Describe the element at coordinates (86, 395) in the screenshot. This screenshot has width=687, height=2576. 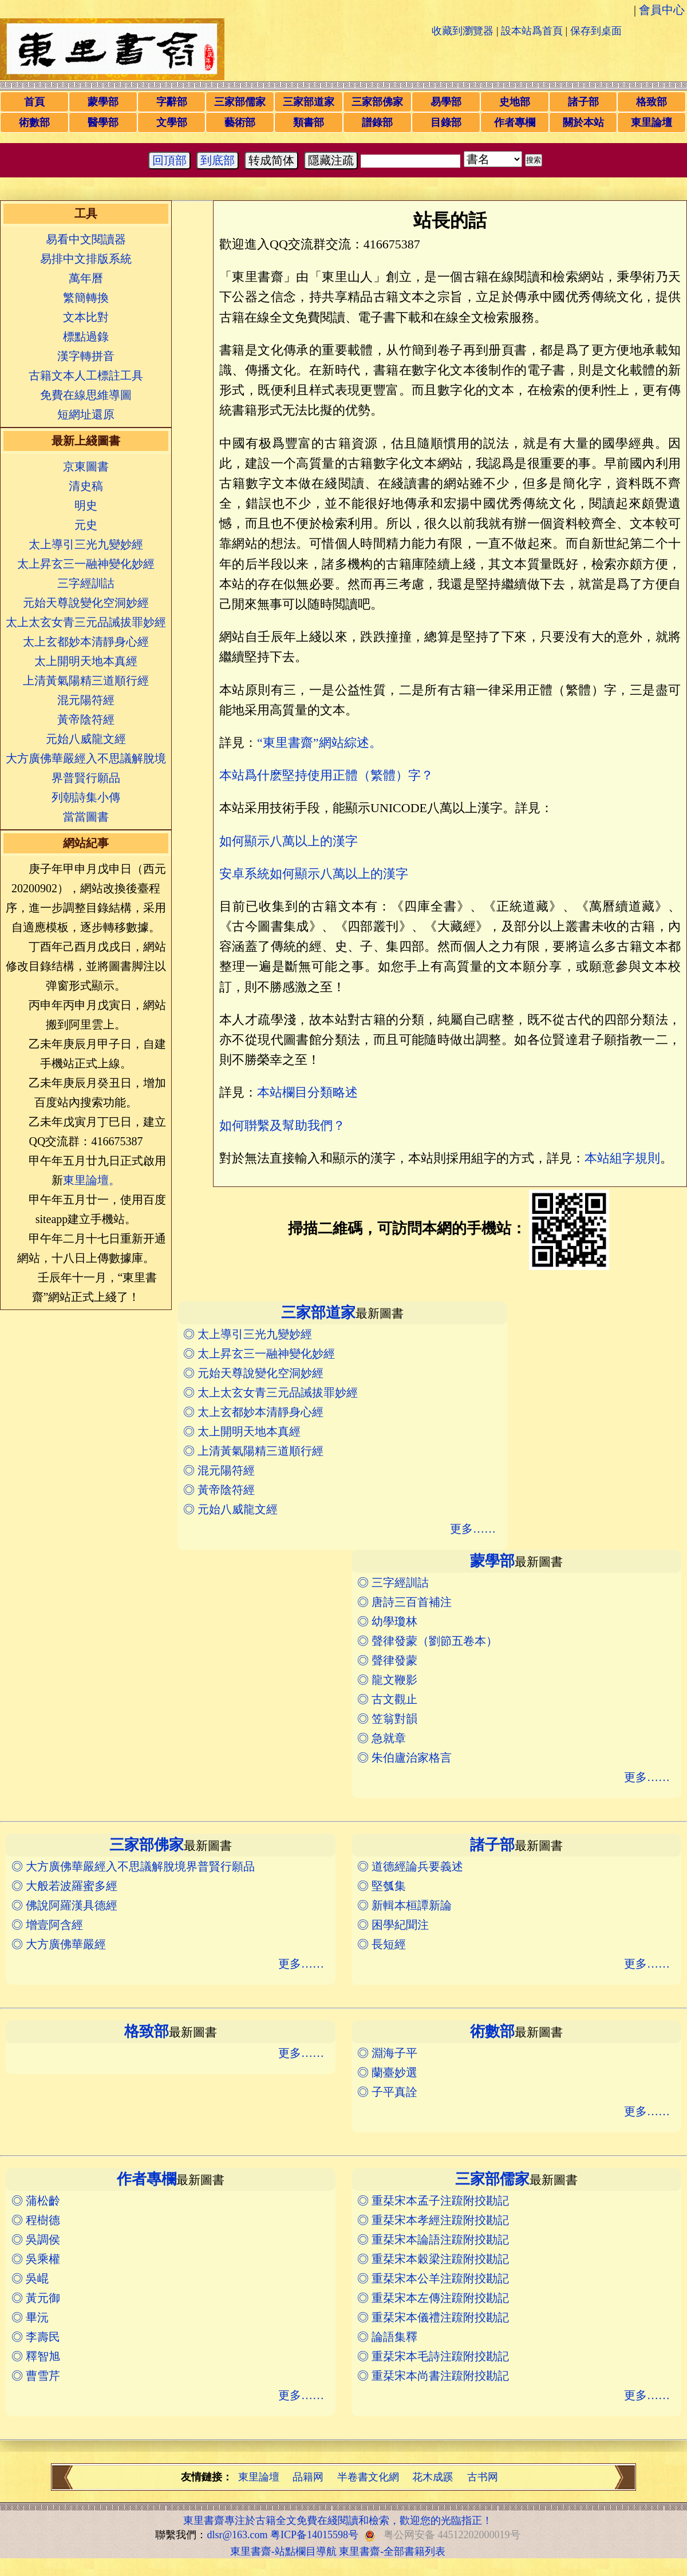
I see `免費在線思維導圖` at that location.